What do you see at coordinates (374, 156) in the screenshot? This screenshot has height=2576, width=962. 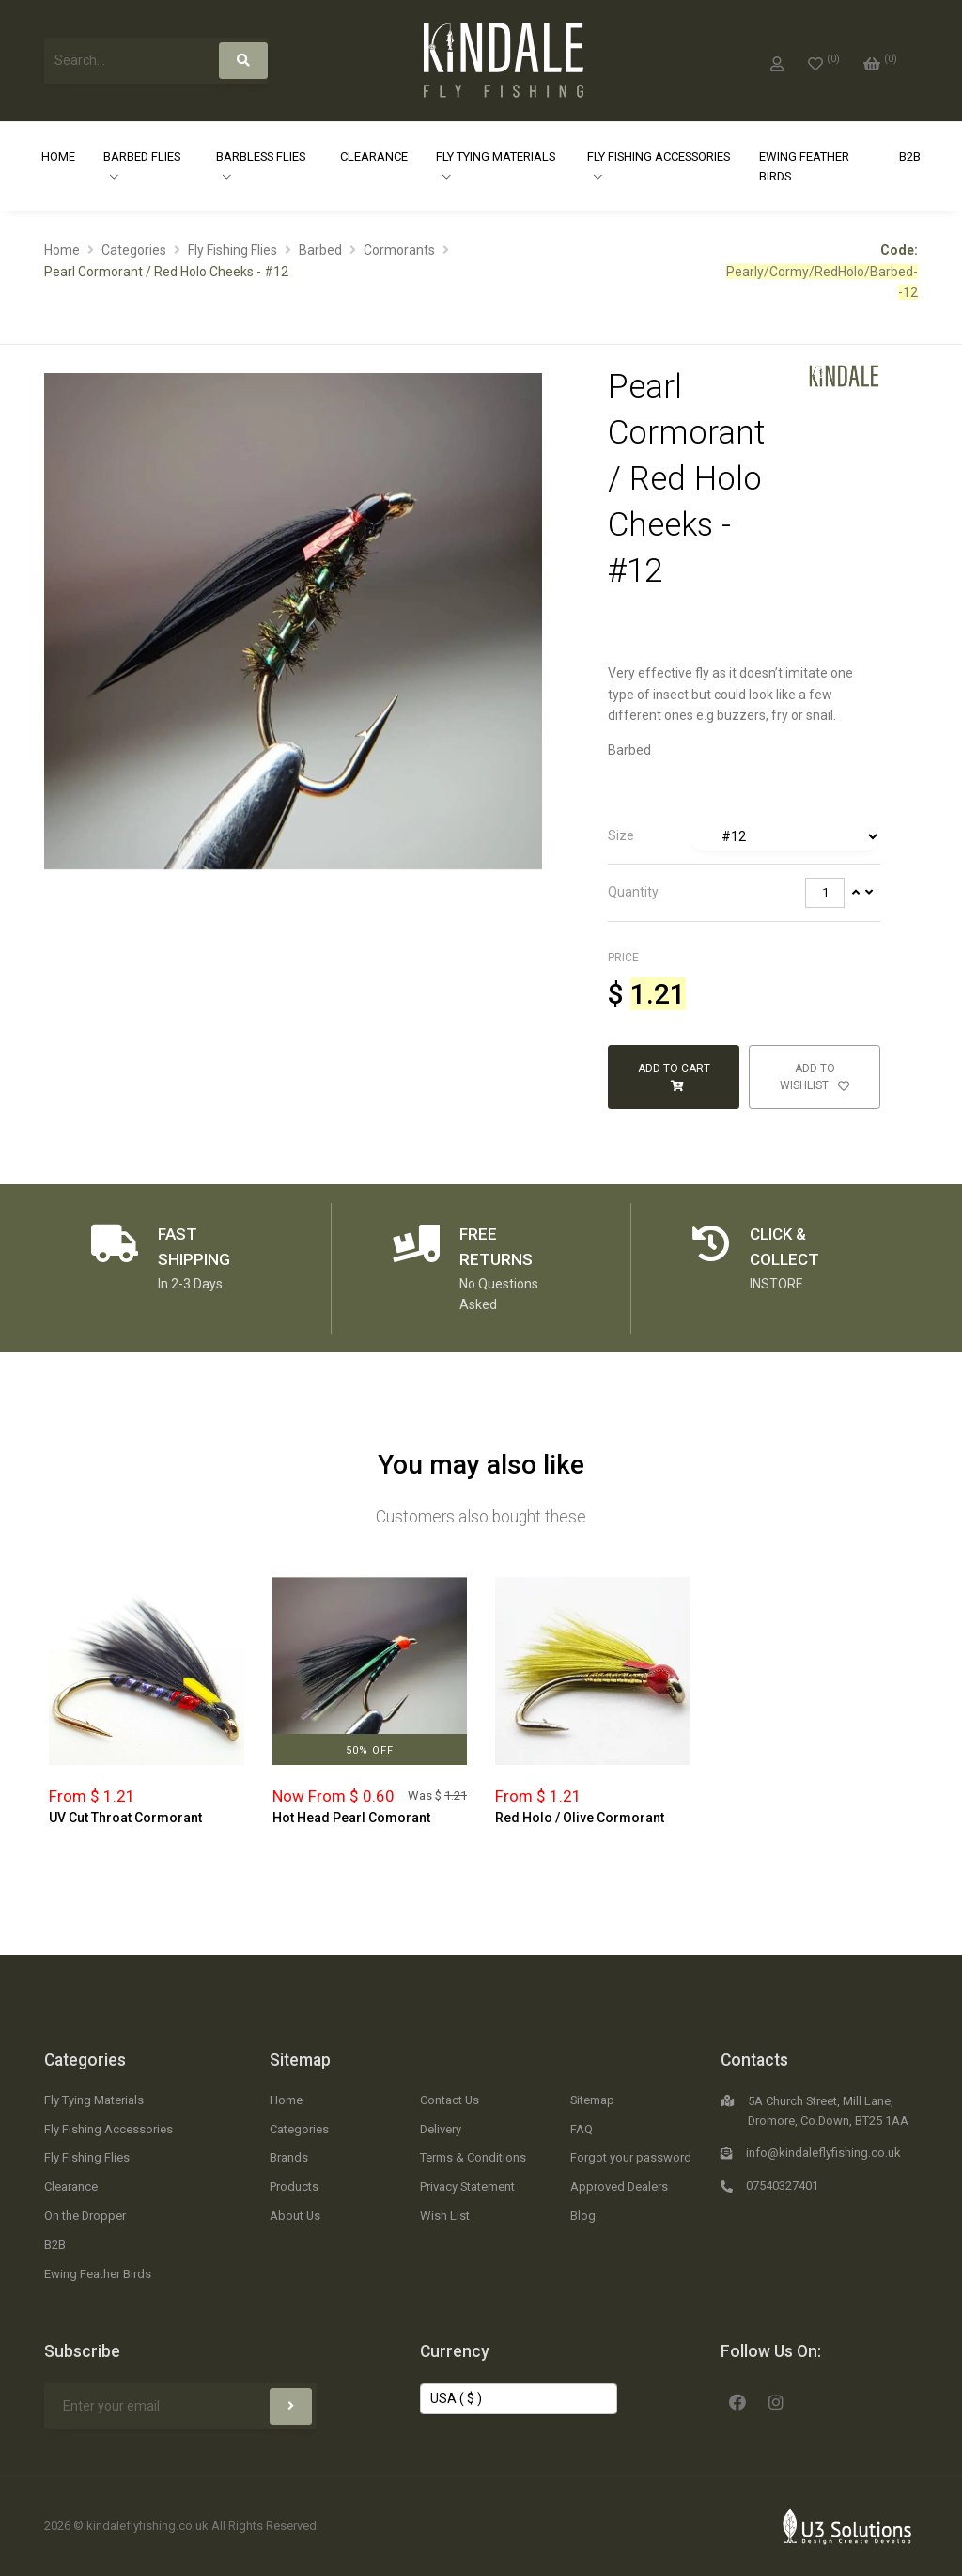 I see `Clearance` at bounding box center [374, 156].